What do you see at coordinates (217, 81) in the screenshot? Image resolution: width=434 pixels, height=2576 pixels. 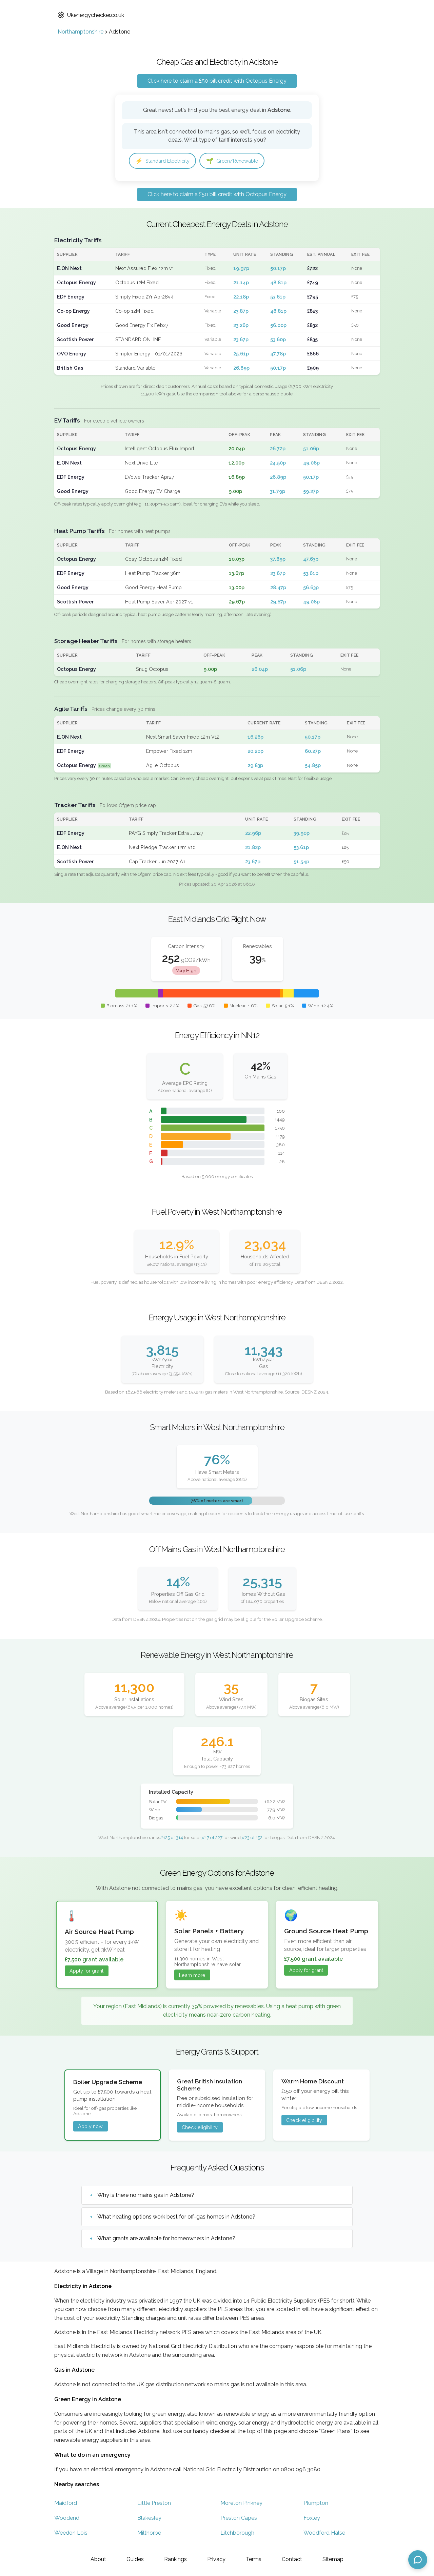 I see `Click here to claim a £50 bill credit with Octopus Energy` at bounding box center [217, 81].